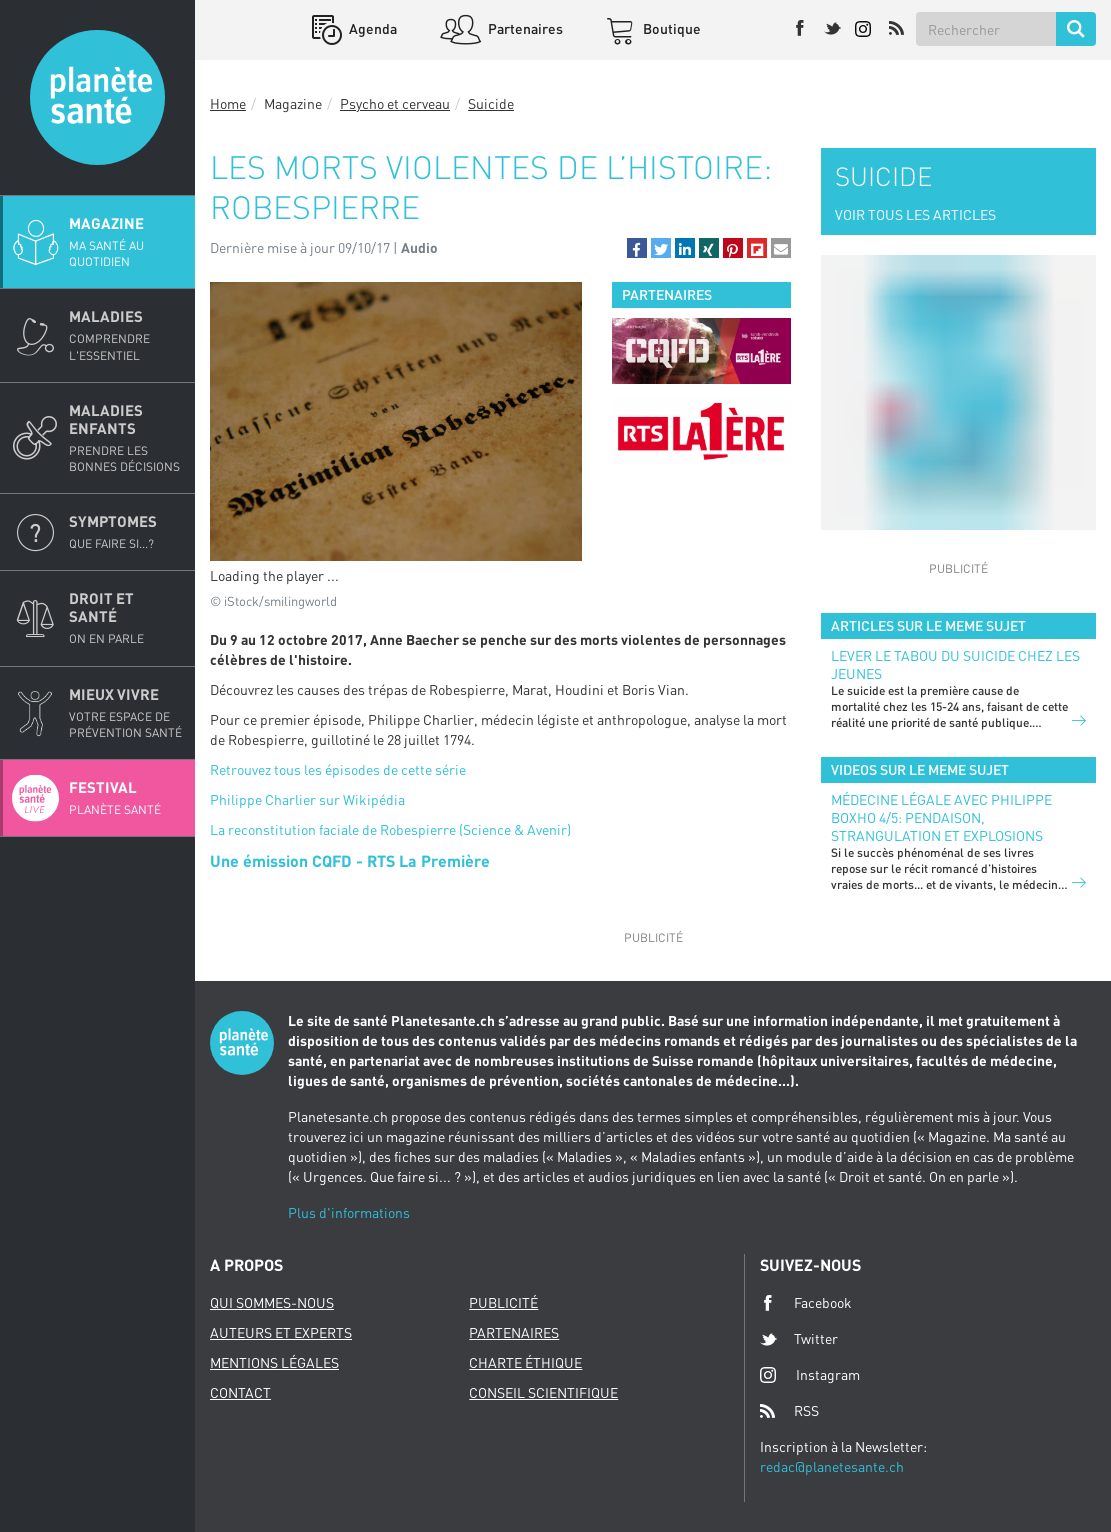  Describe the element at coordinates (97, 97) in the screenshot. I see `Planete sante` at that location.